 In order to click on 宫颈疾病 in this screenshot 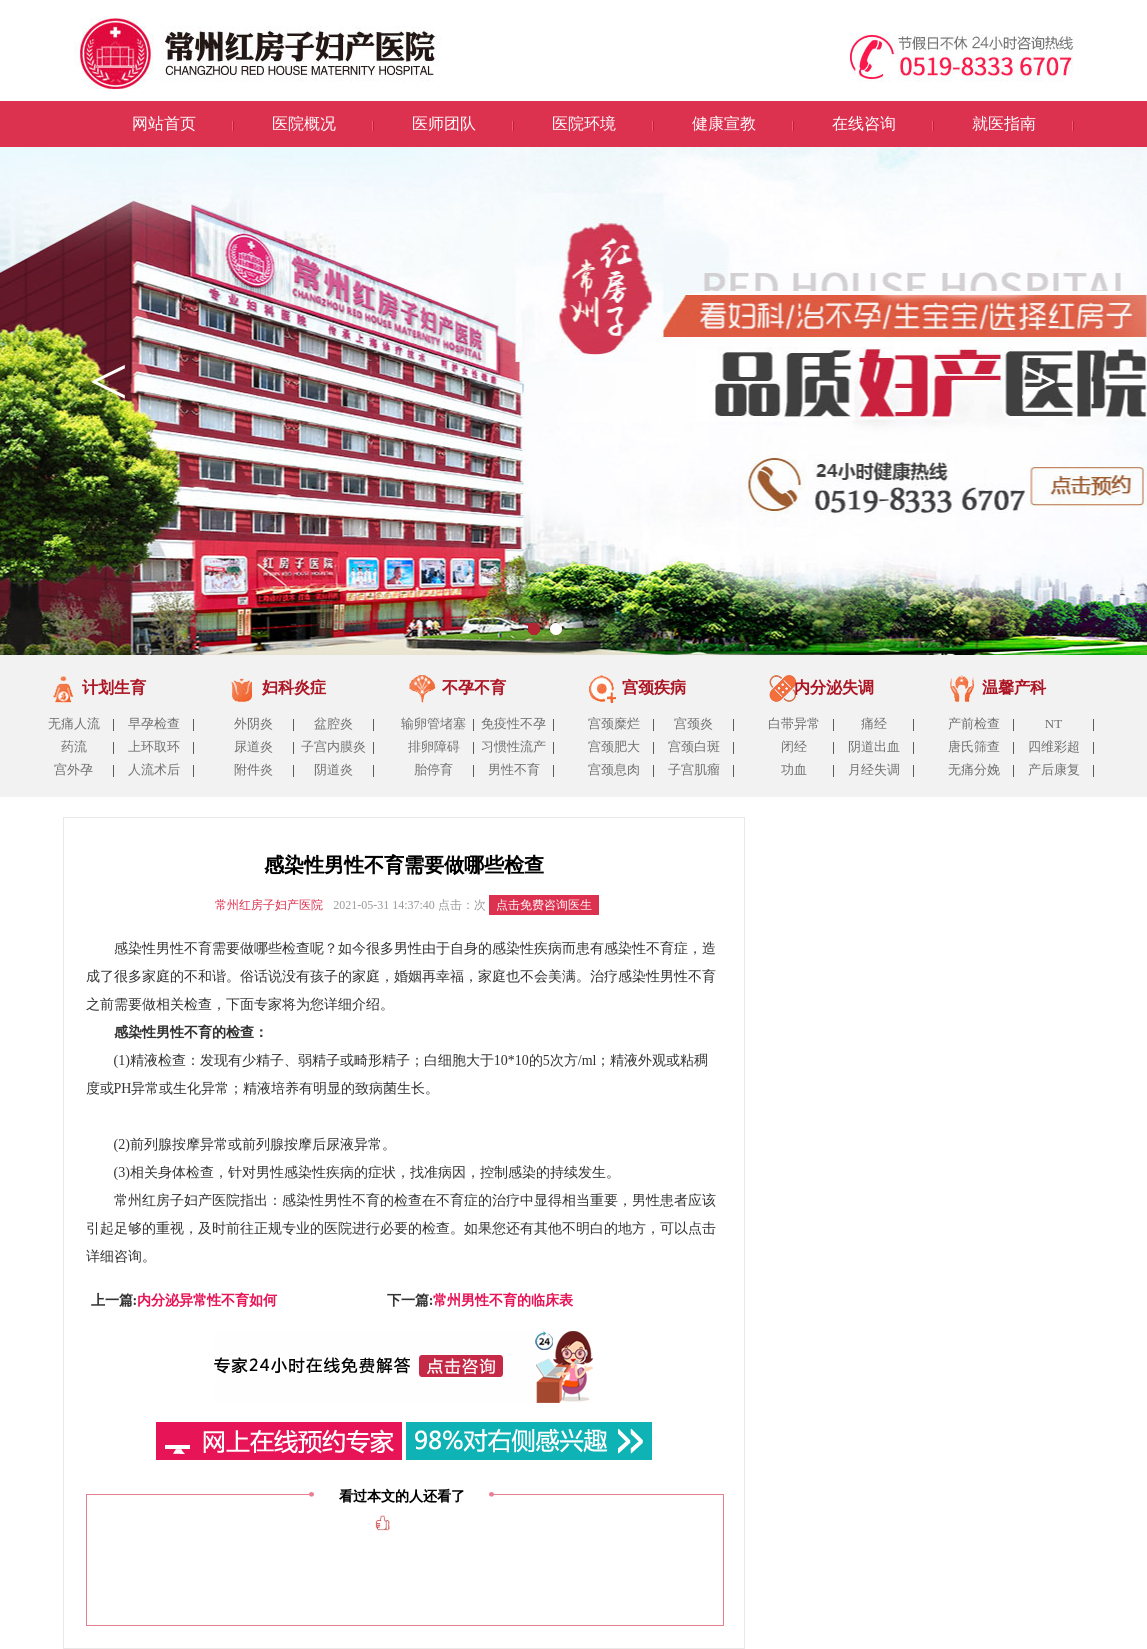, I will do `click(654, 687)`.